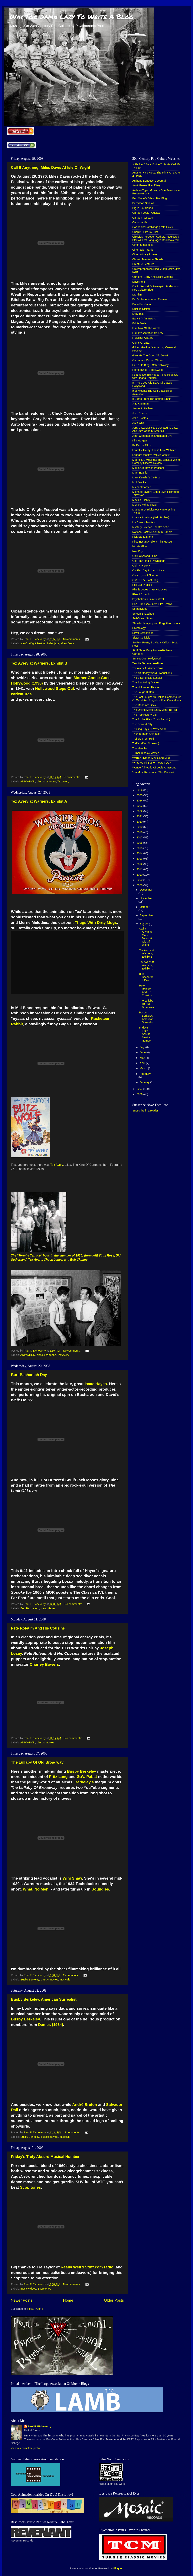 Image resolution: width=193 pixels, height=2576 pixels. What do you see at coordinates (148, 570) in the screenshot?
I see `On This Day In Jazz Music` at bounding box center [148, 570].